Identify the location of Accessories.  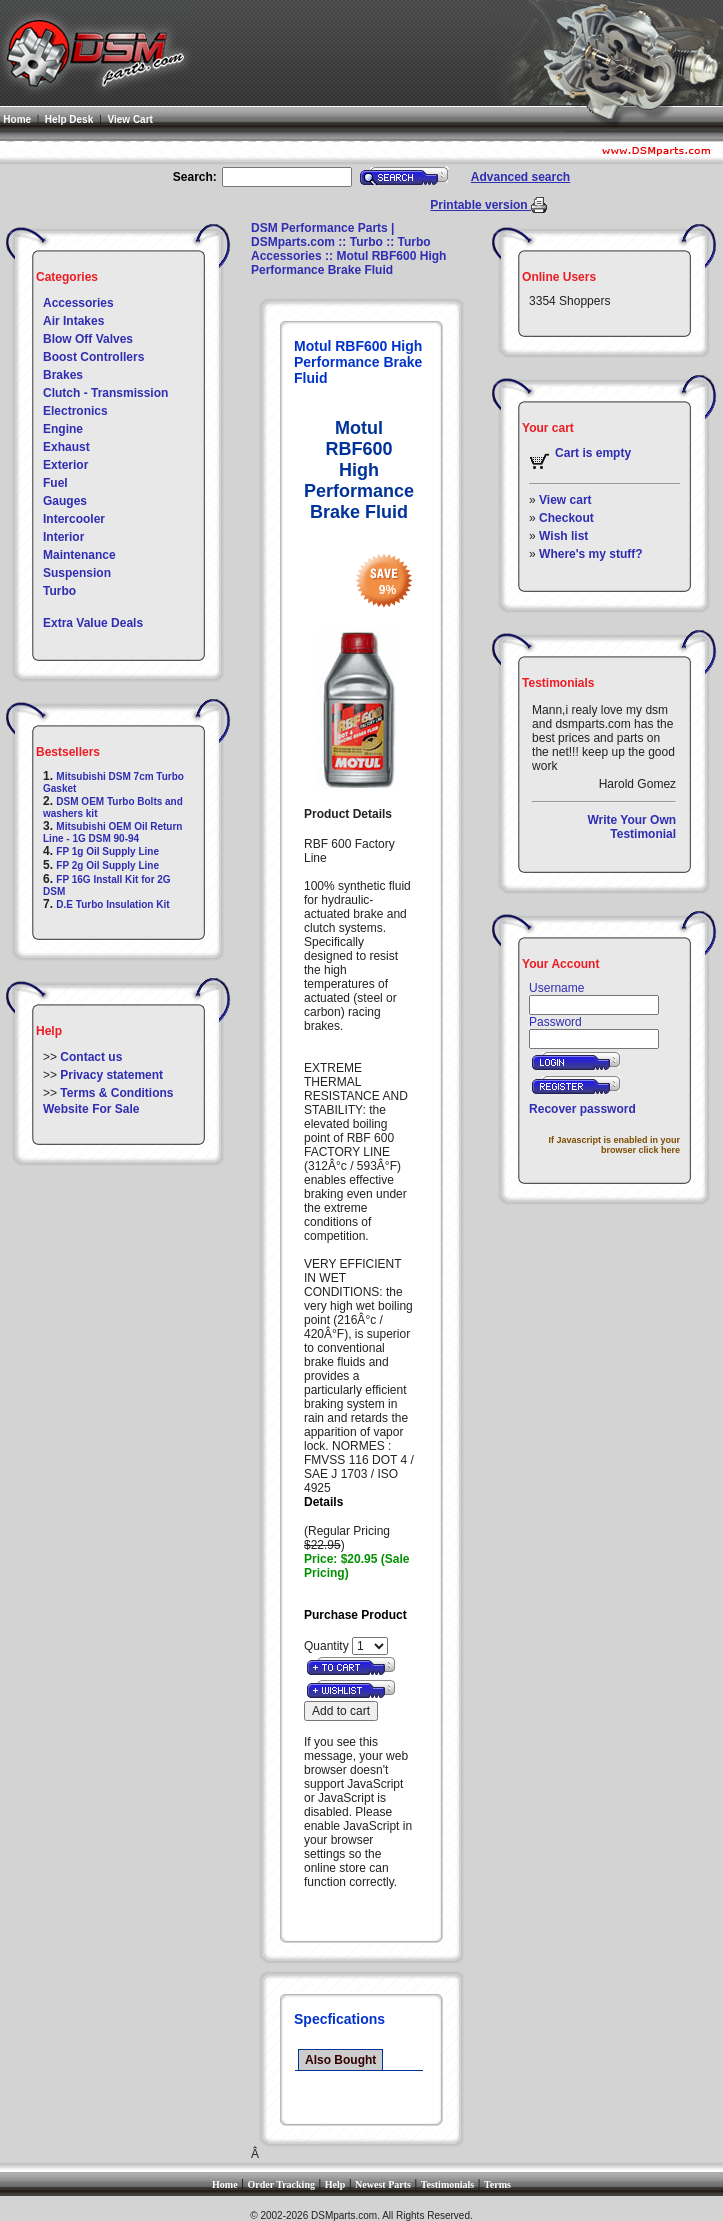
(78, 303).